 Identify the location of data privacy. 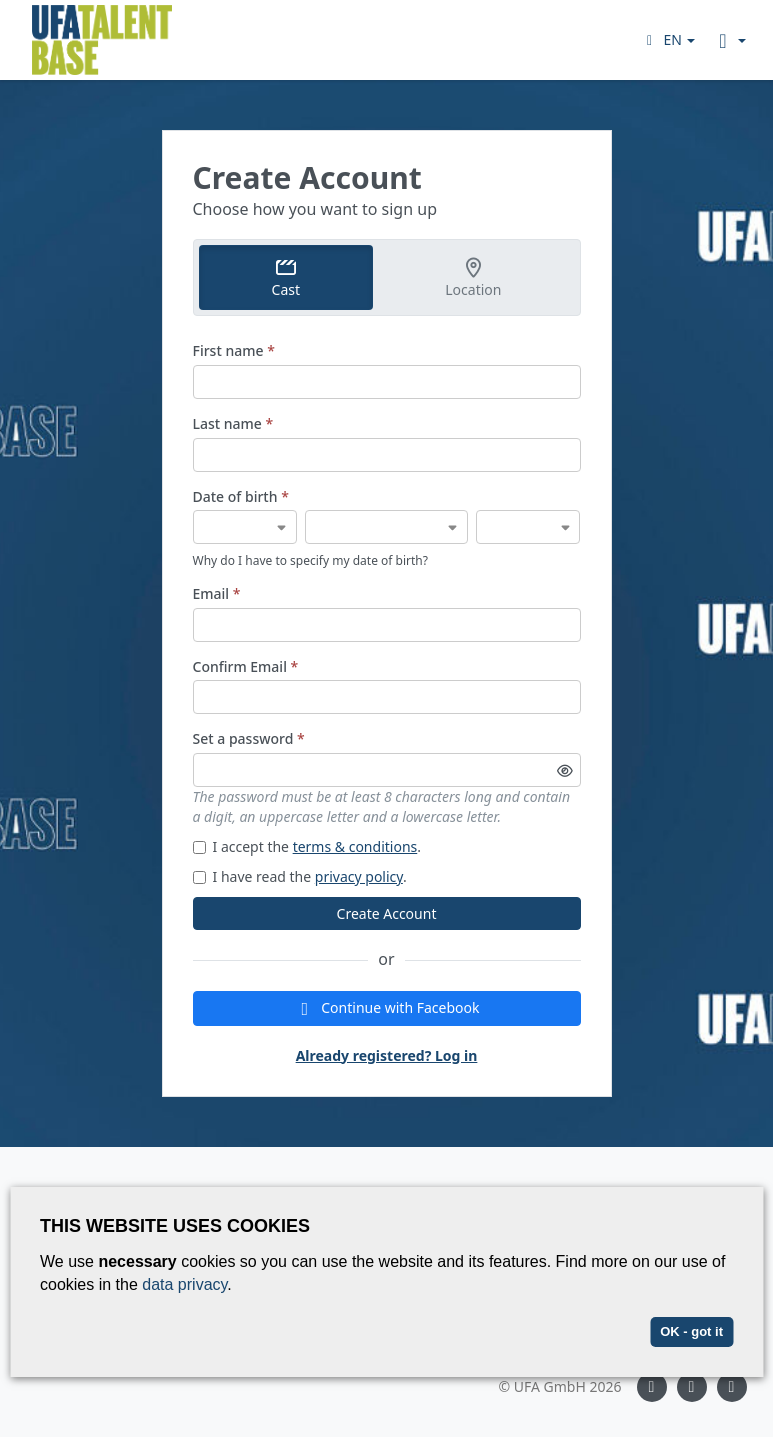
(184, 1284).